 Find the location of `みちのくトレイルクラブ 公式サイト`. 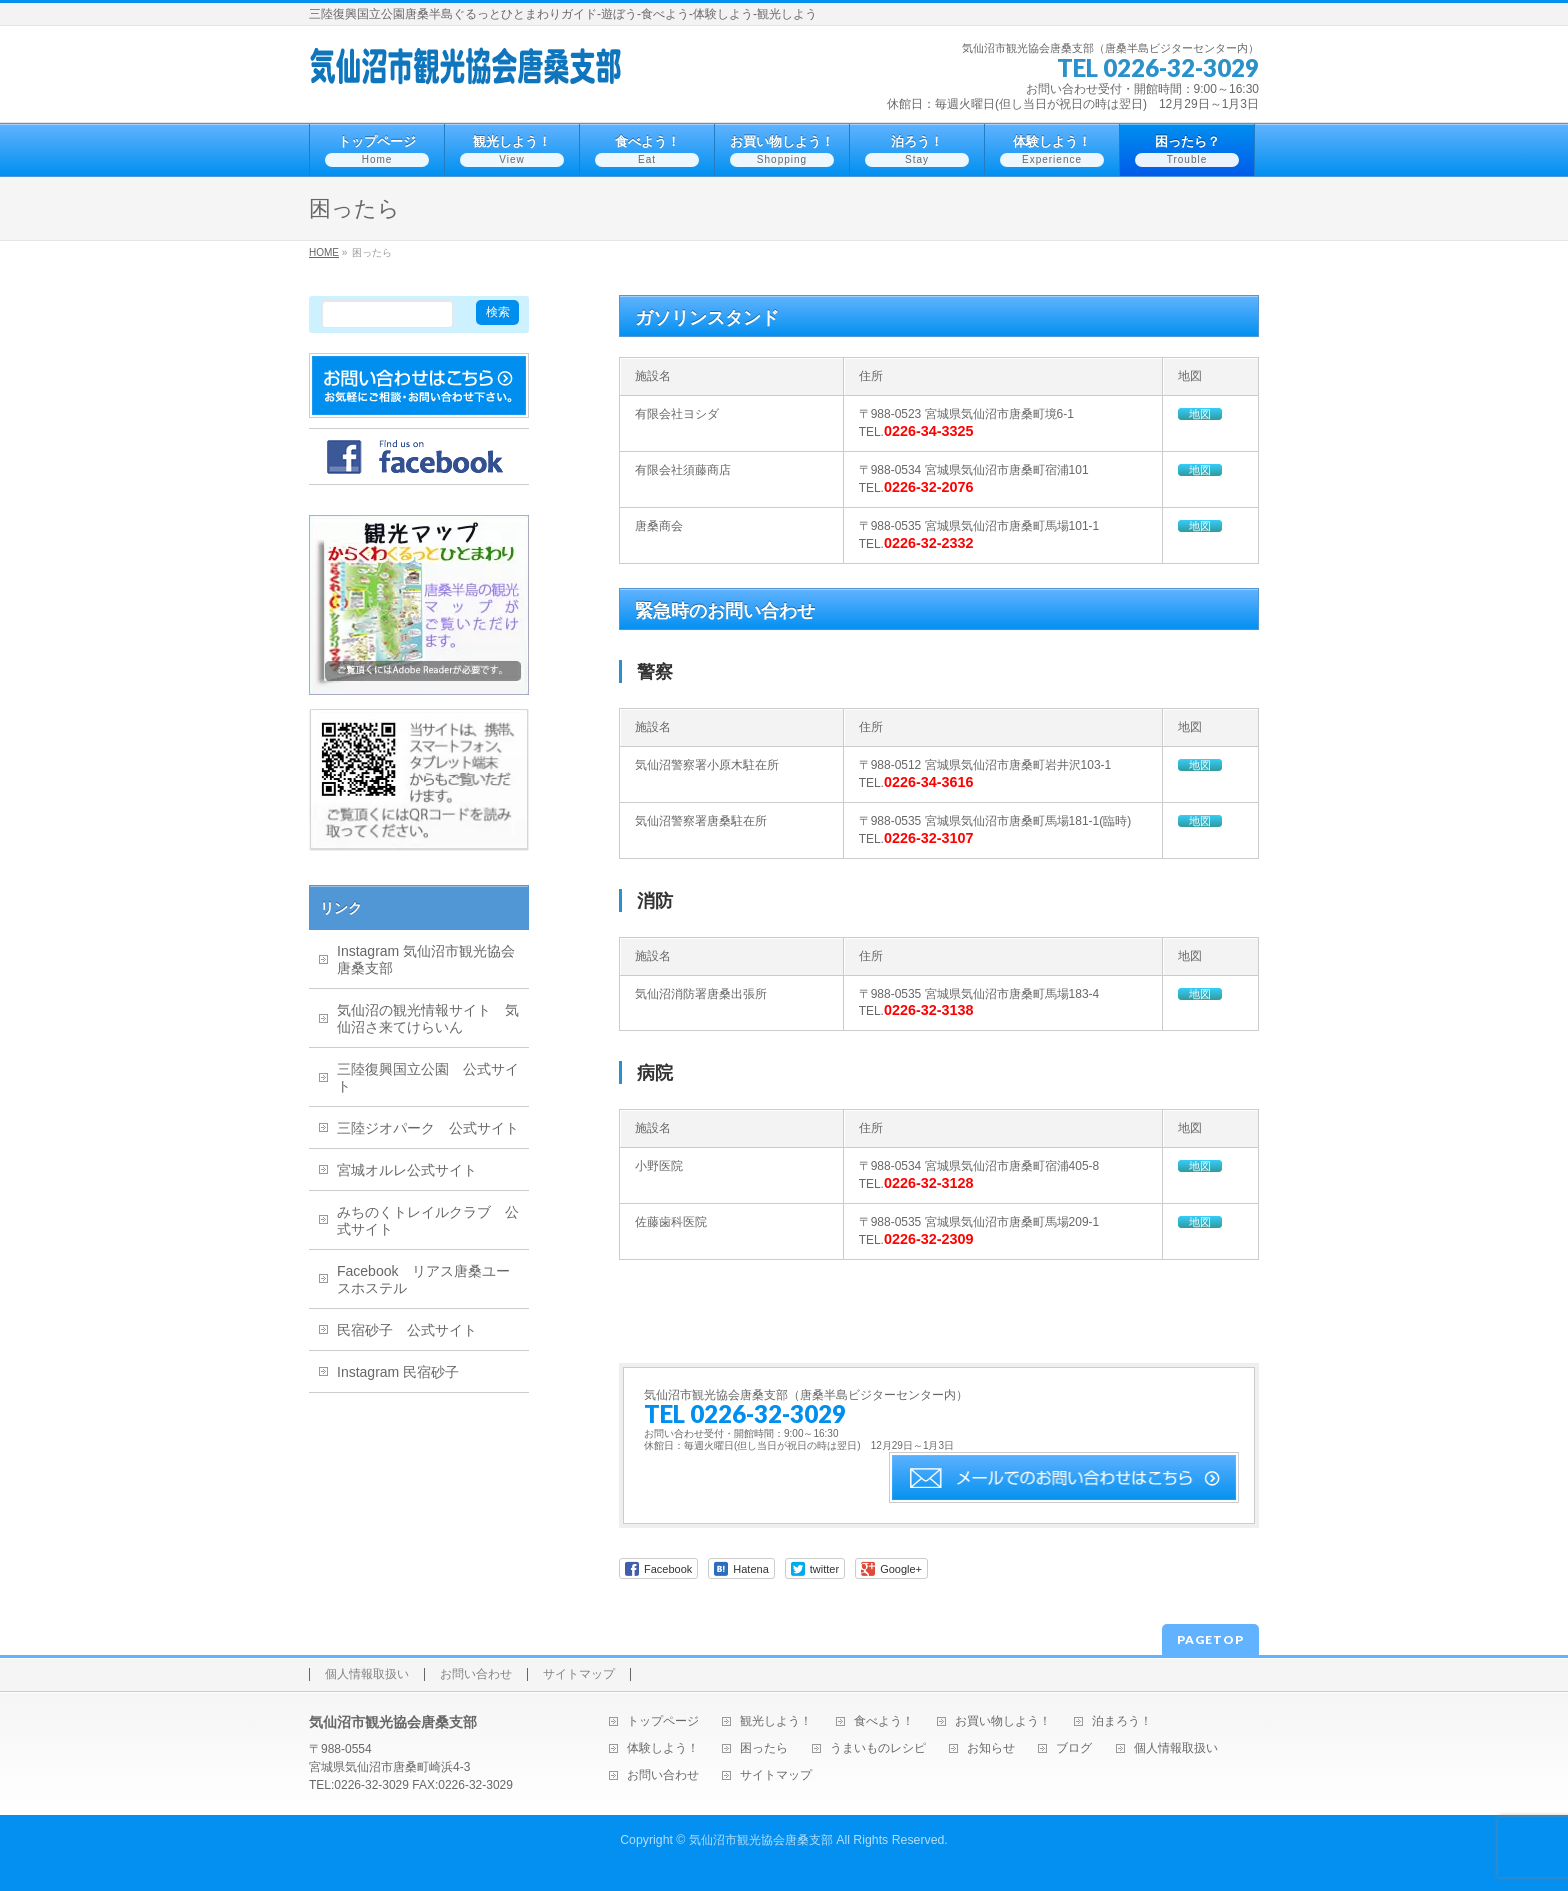

みちのくトレイルクラブ 公式サイト is located at coordinates (428, 1220).